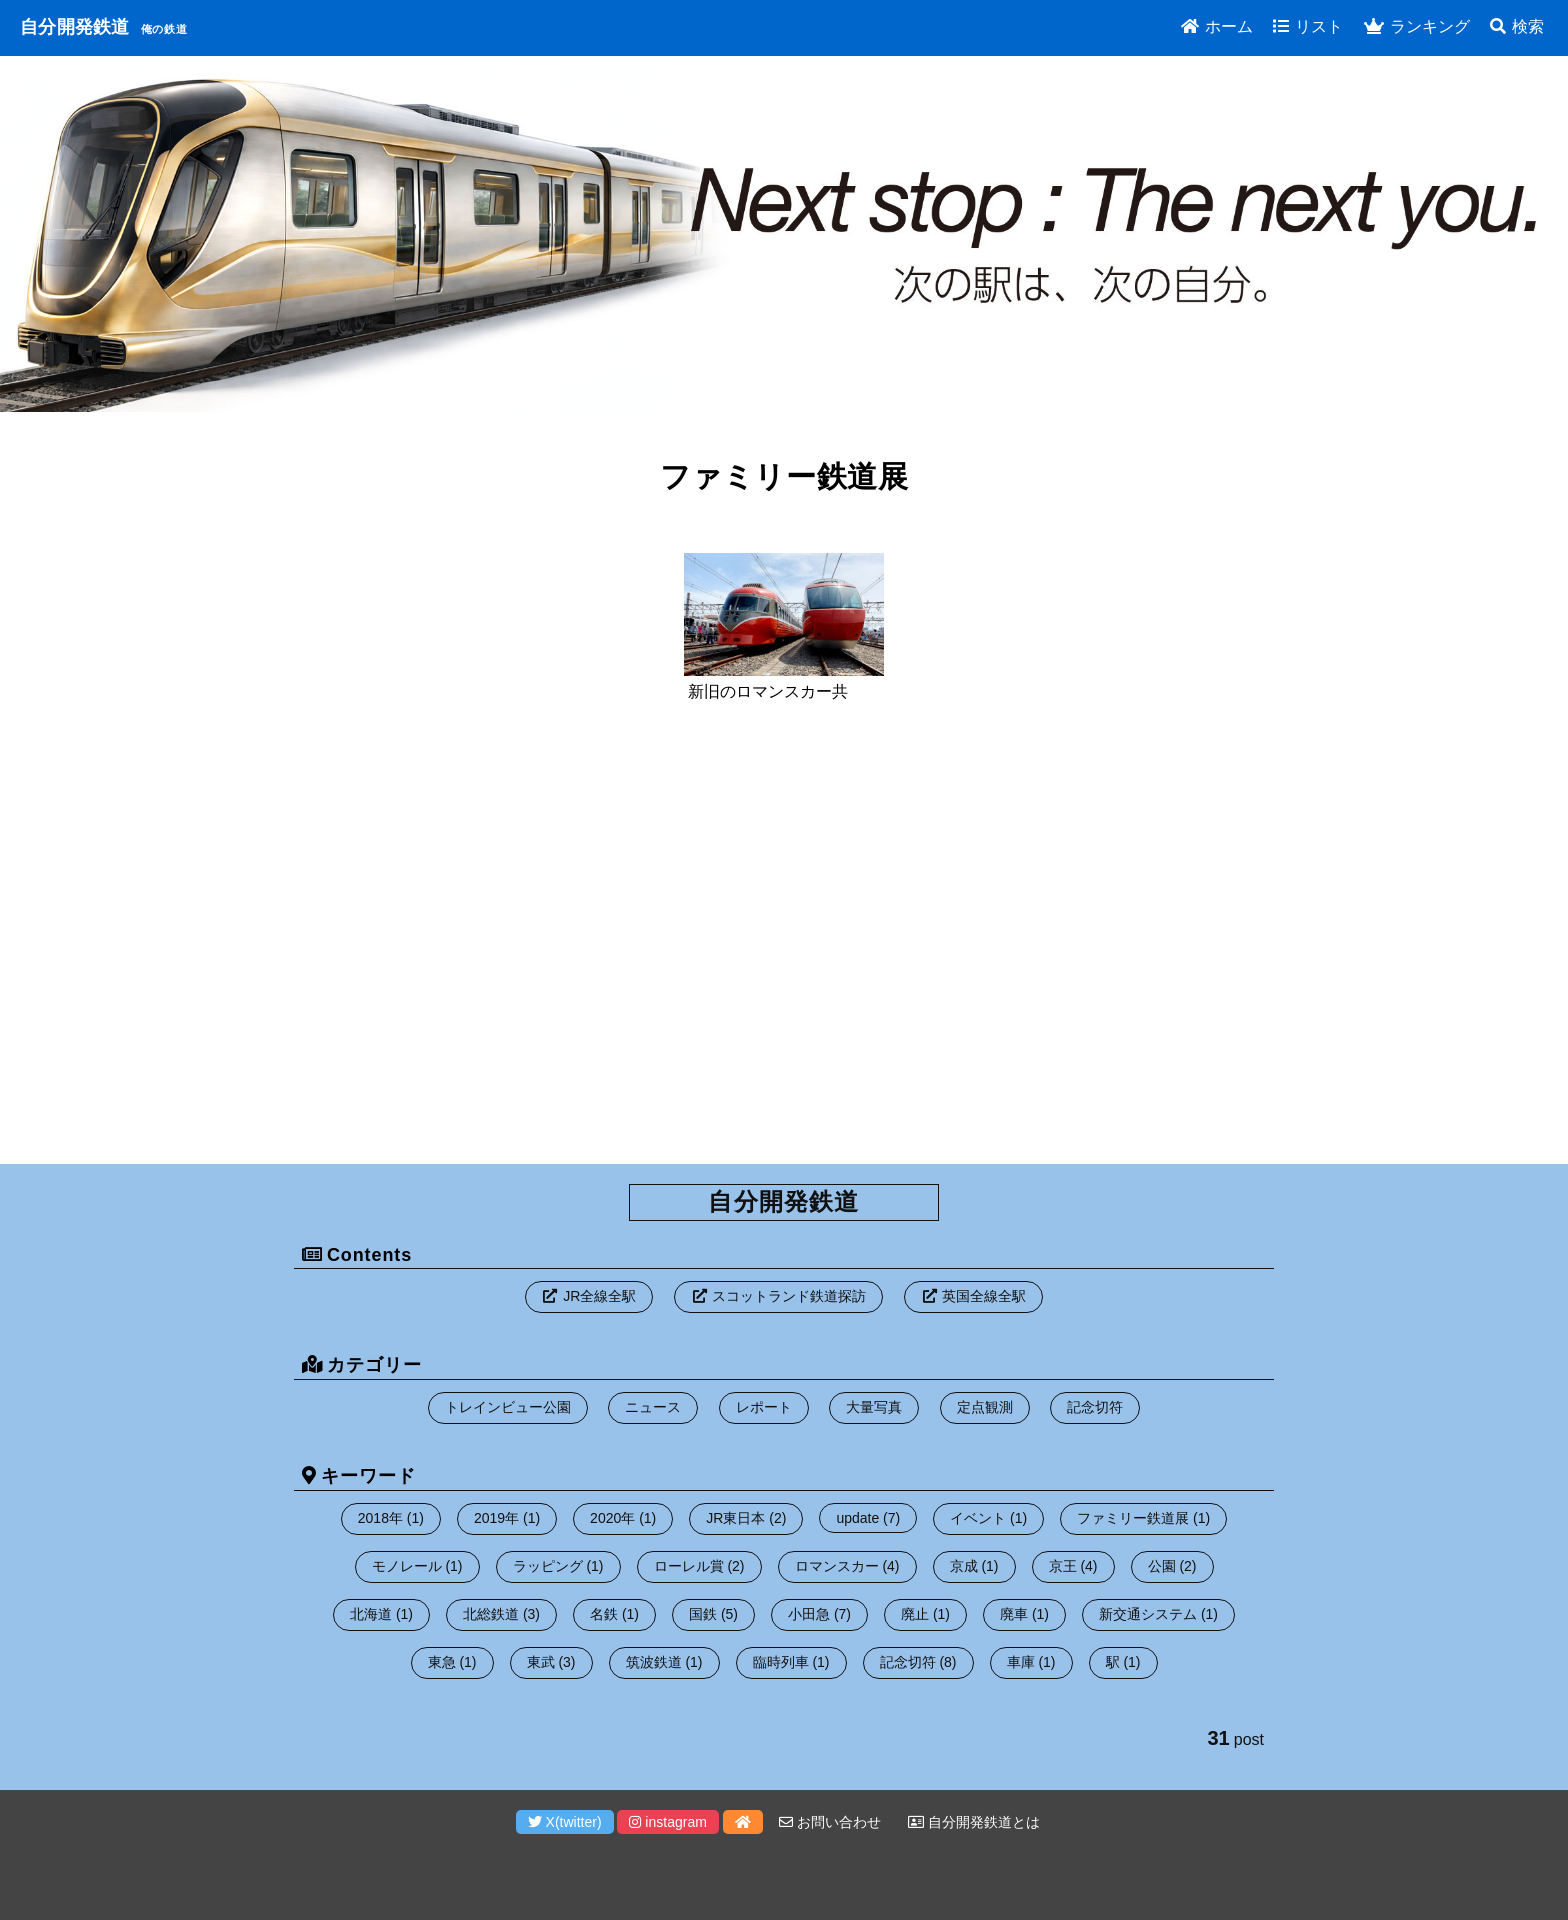 Image resolution: width=1568 pixels, height=1920 pixels. Describe the element at coordinates (874, 1407) in the screenshot. I see `大量写真` at that location.